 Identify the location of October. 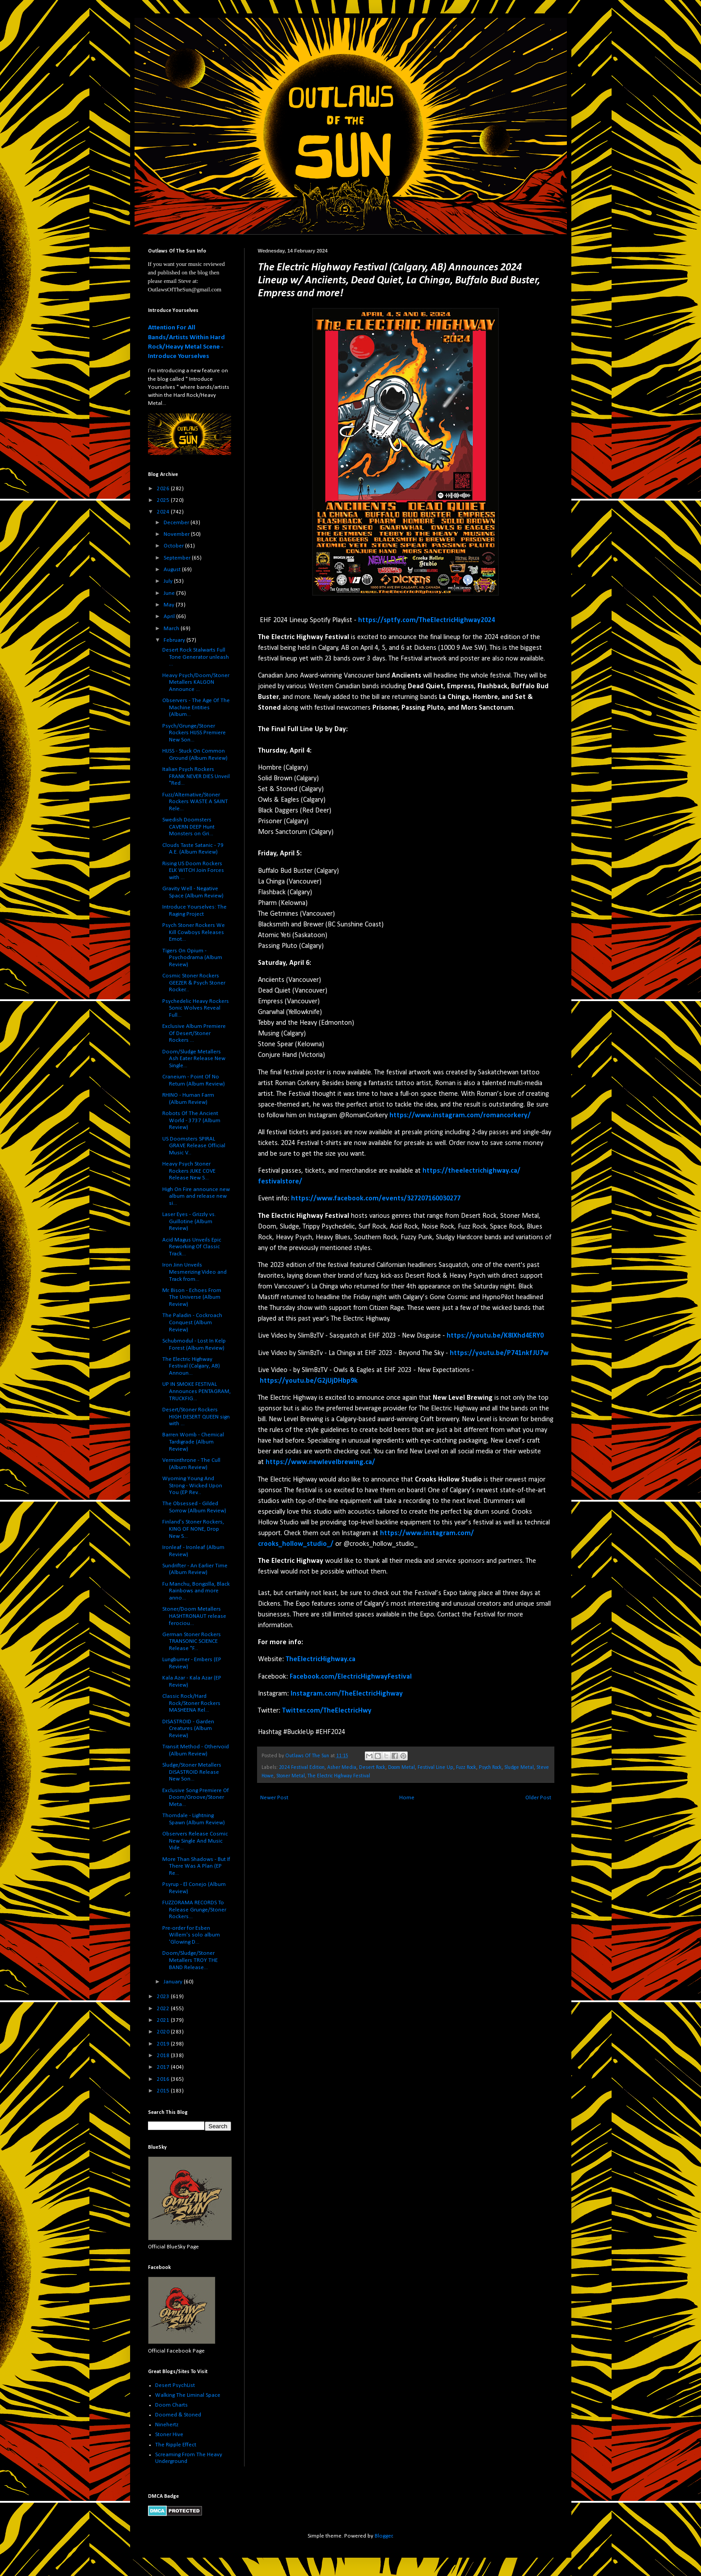
(174, 546).